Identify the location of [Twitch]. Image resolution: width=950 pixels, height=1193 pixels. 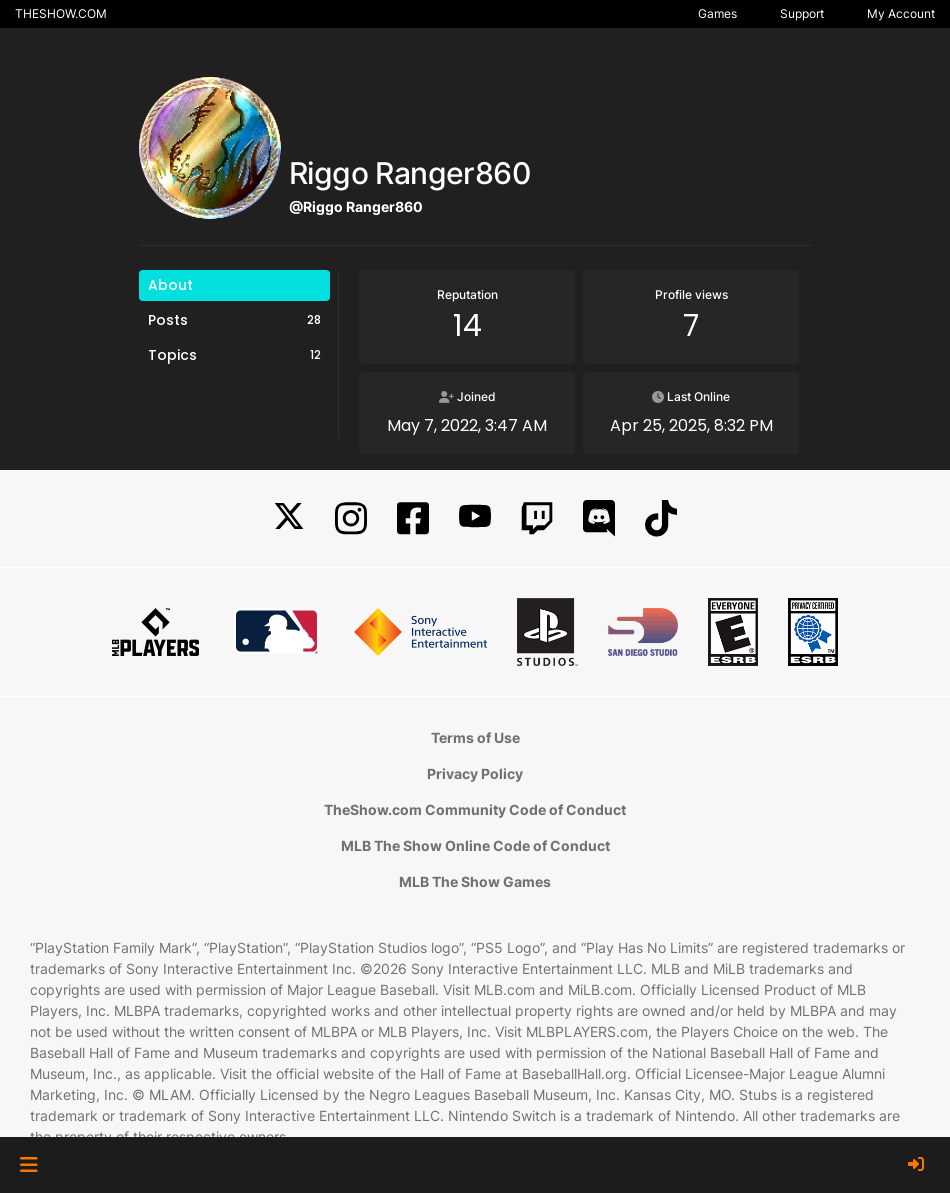
(537, 518).